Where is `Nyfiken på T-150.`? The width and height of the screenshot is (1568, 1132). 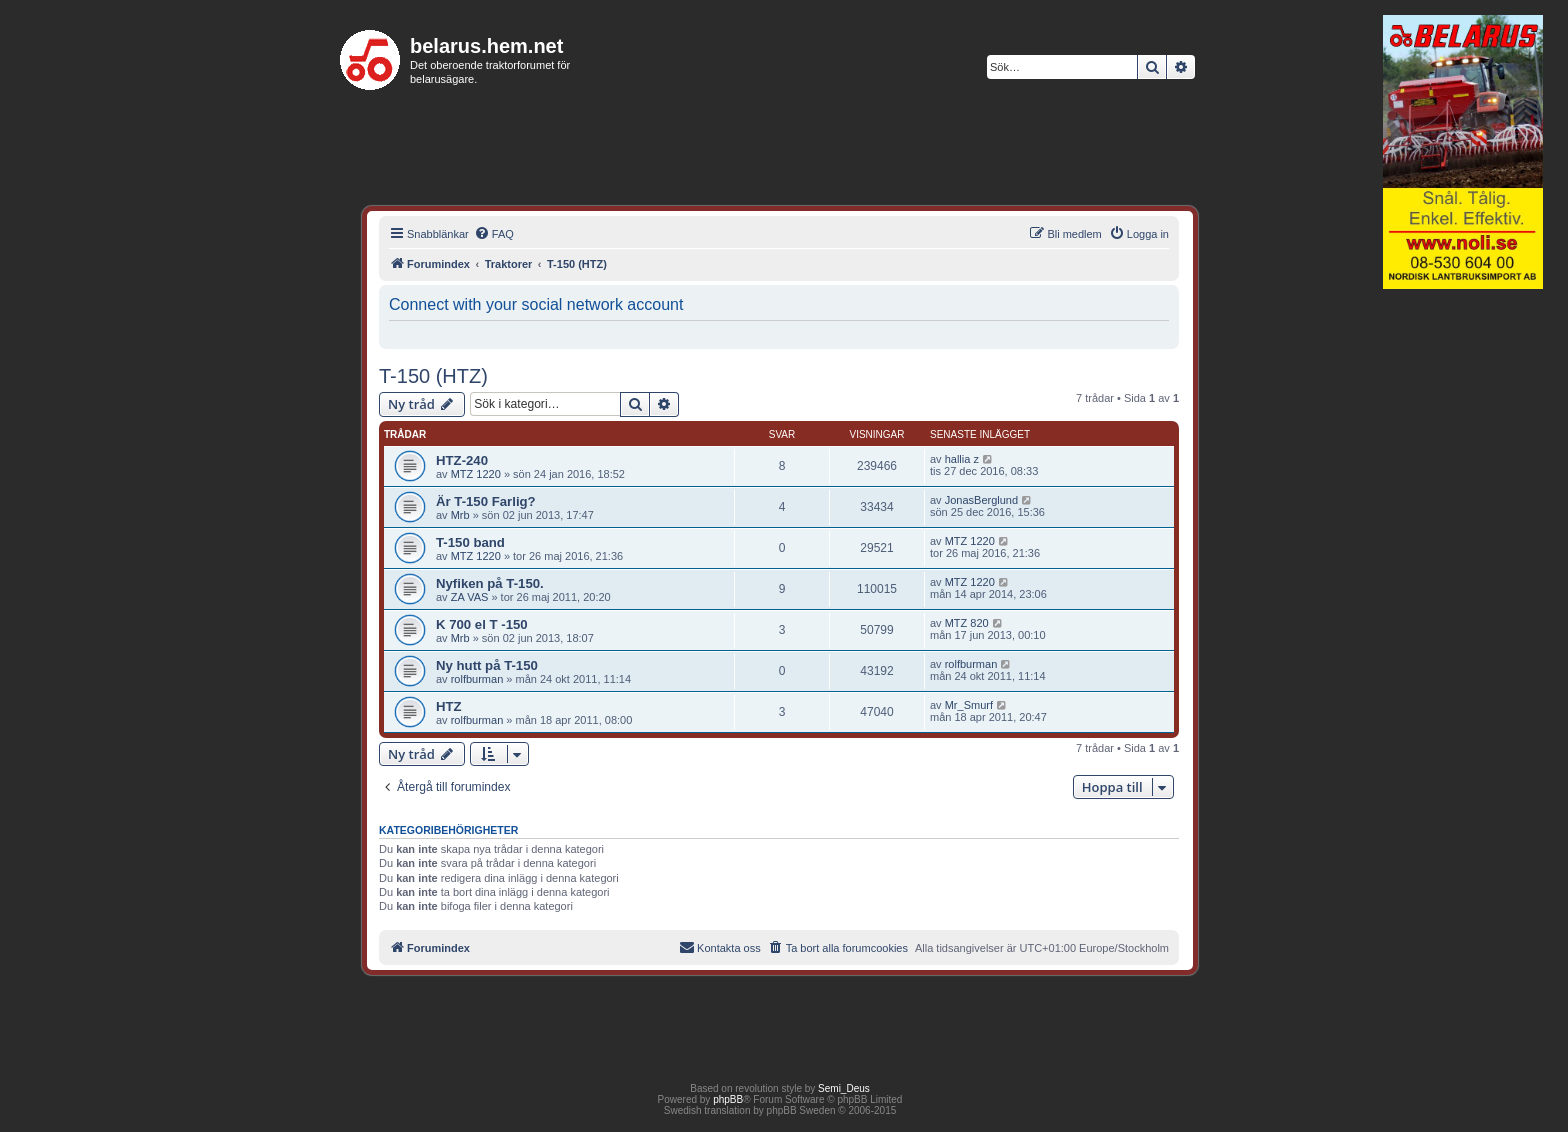 Nyfiken på T-150. is located at coordinates (490, 583).